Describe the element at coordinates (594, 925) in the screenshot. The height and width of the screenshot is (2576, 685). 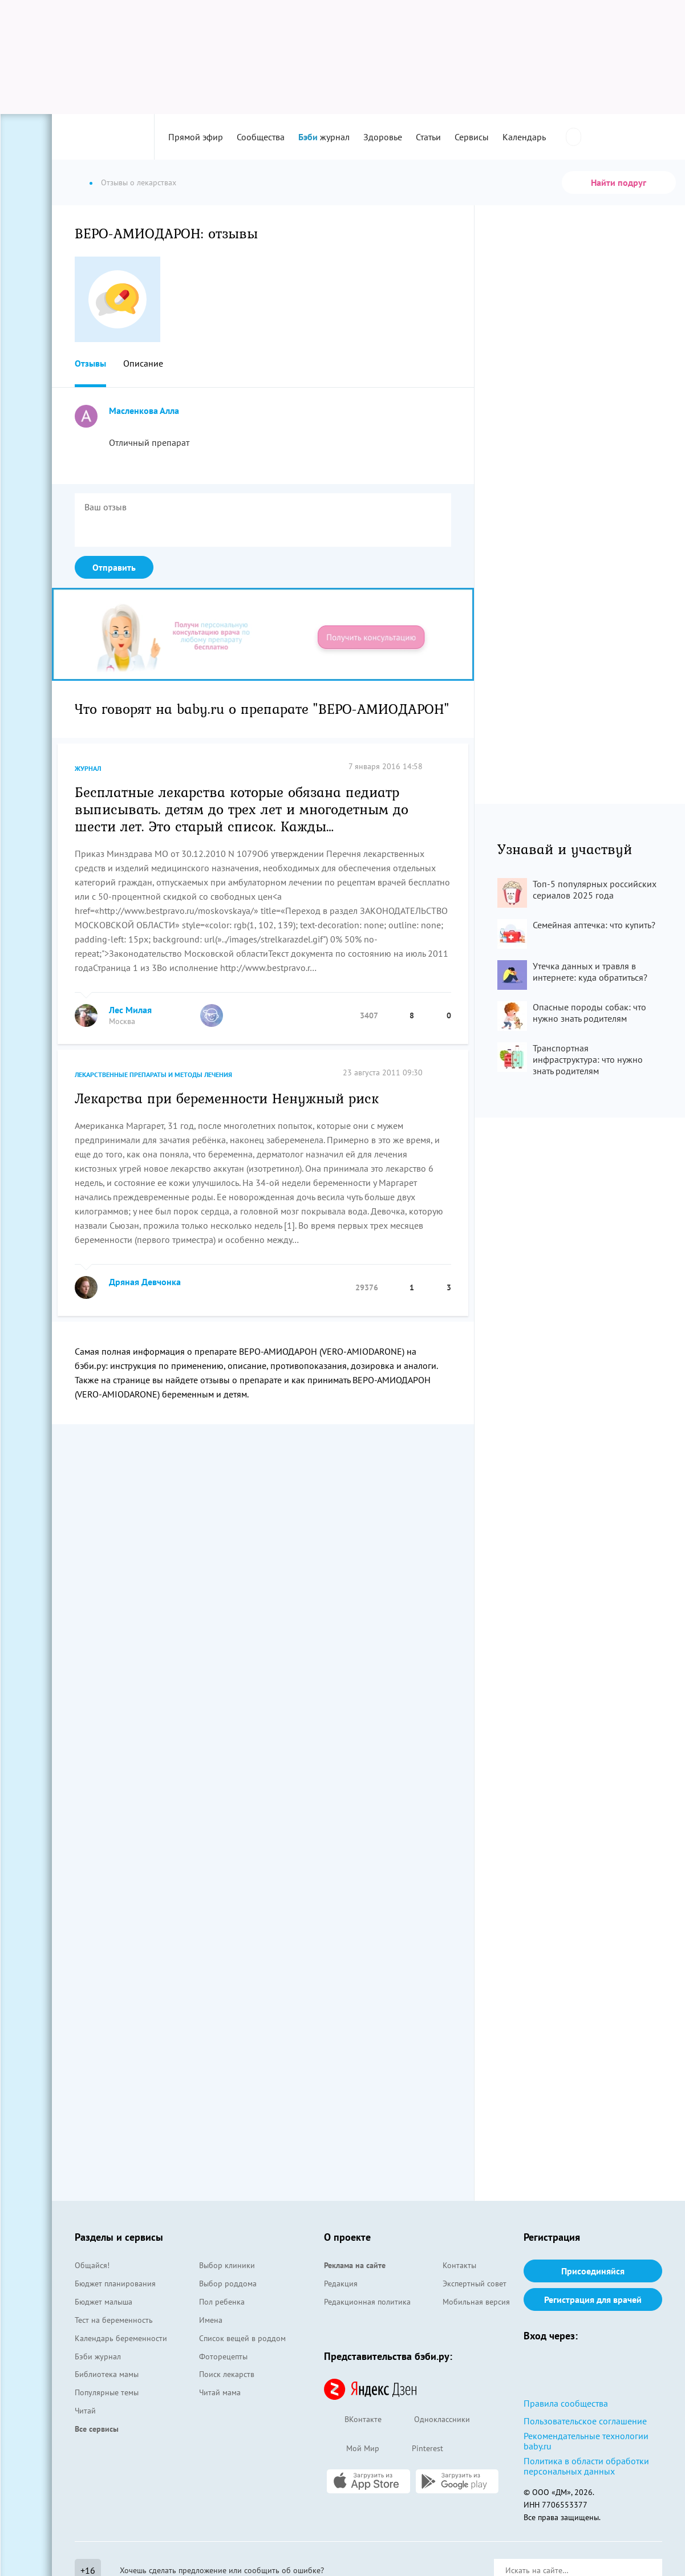
I see `Семейная аптечка: что купить?` at that location.